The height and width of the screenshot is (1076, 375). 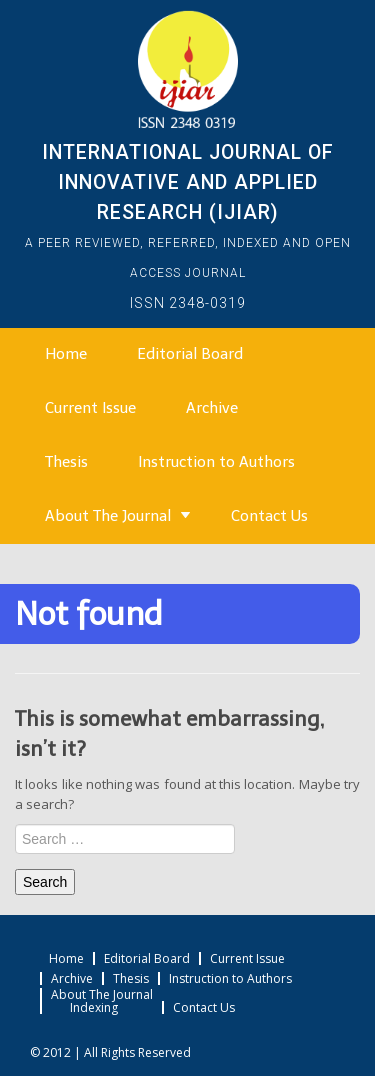 What do you see at coordinates (212, 408) in the screenshot?
I see `Archive` at bounding box center [212, 408].